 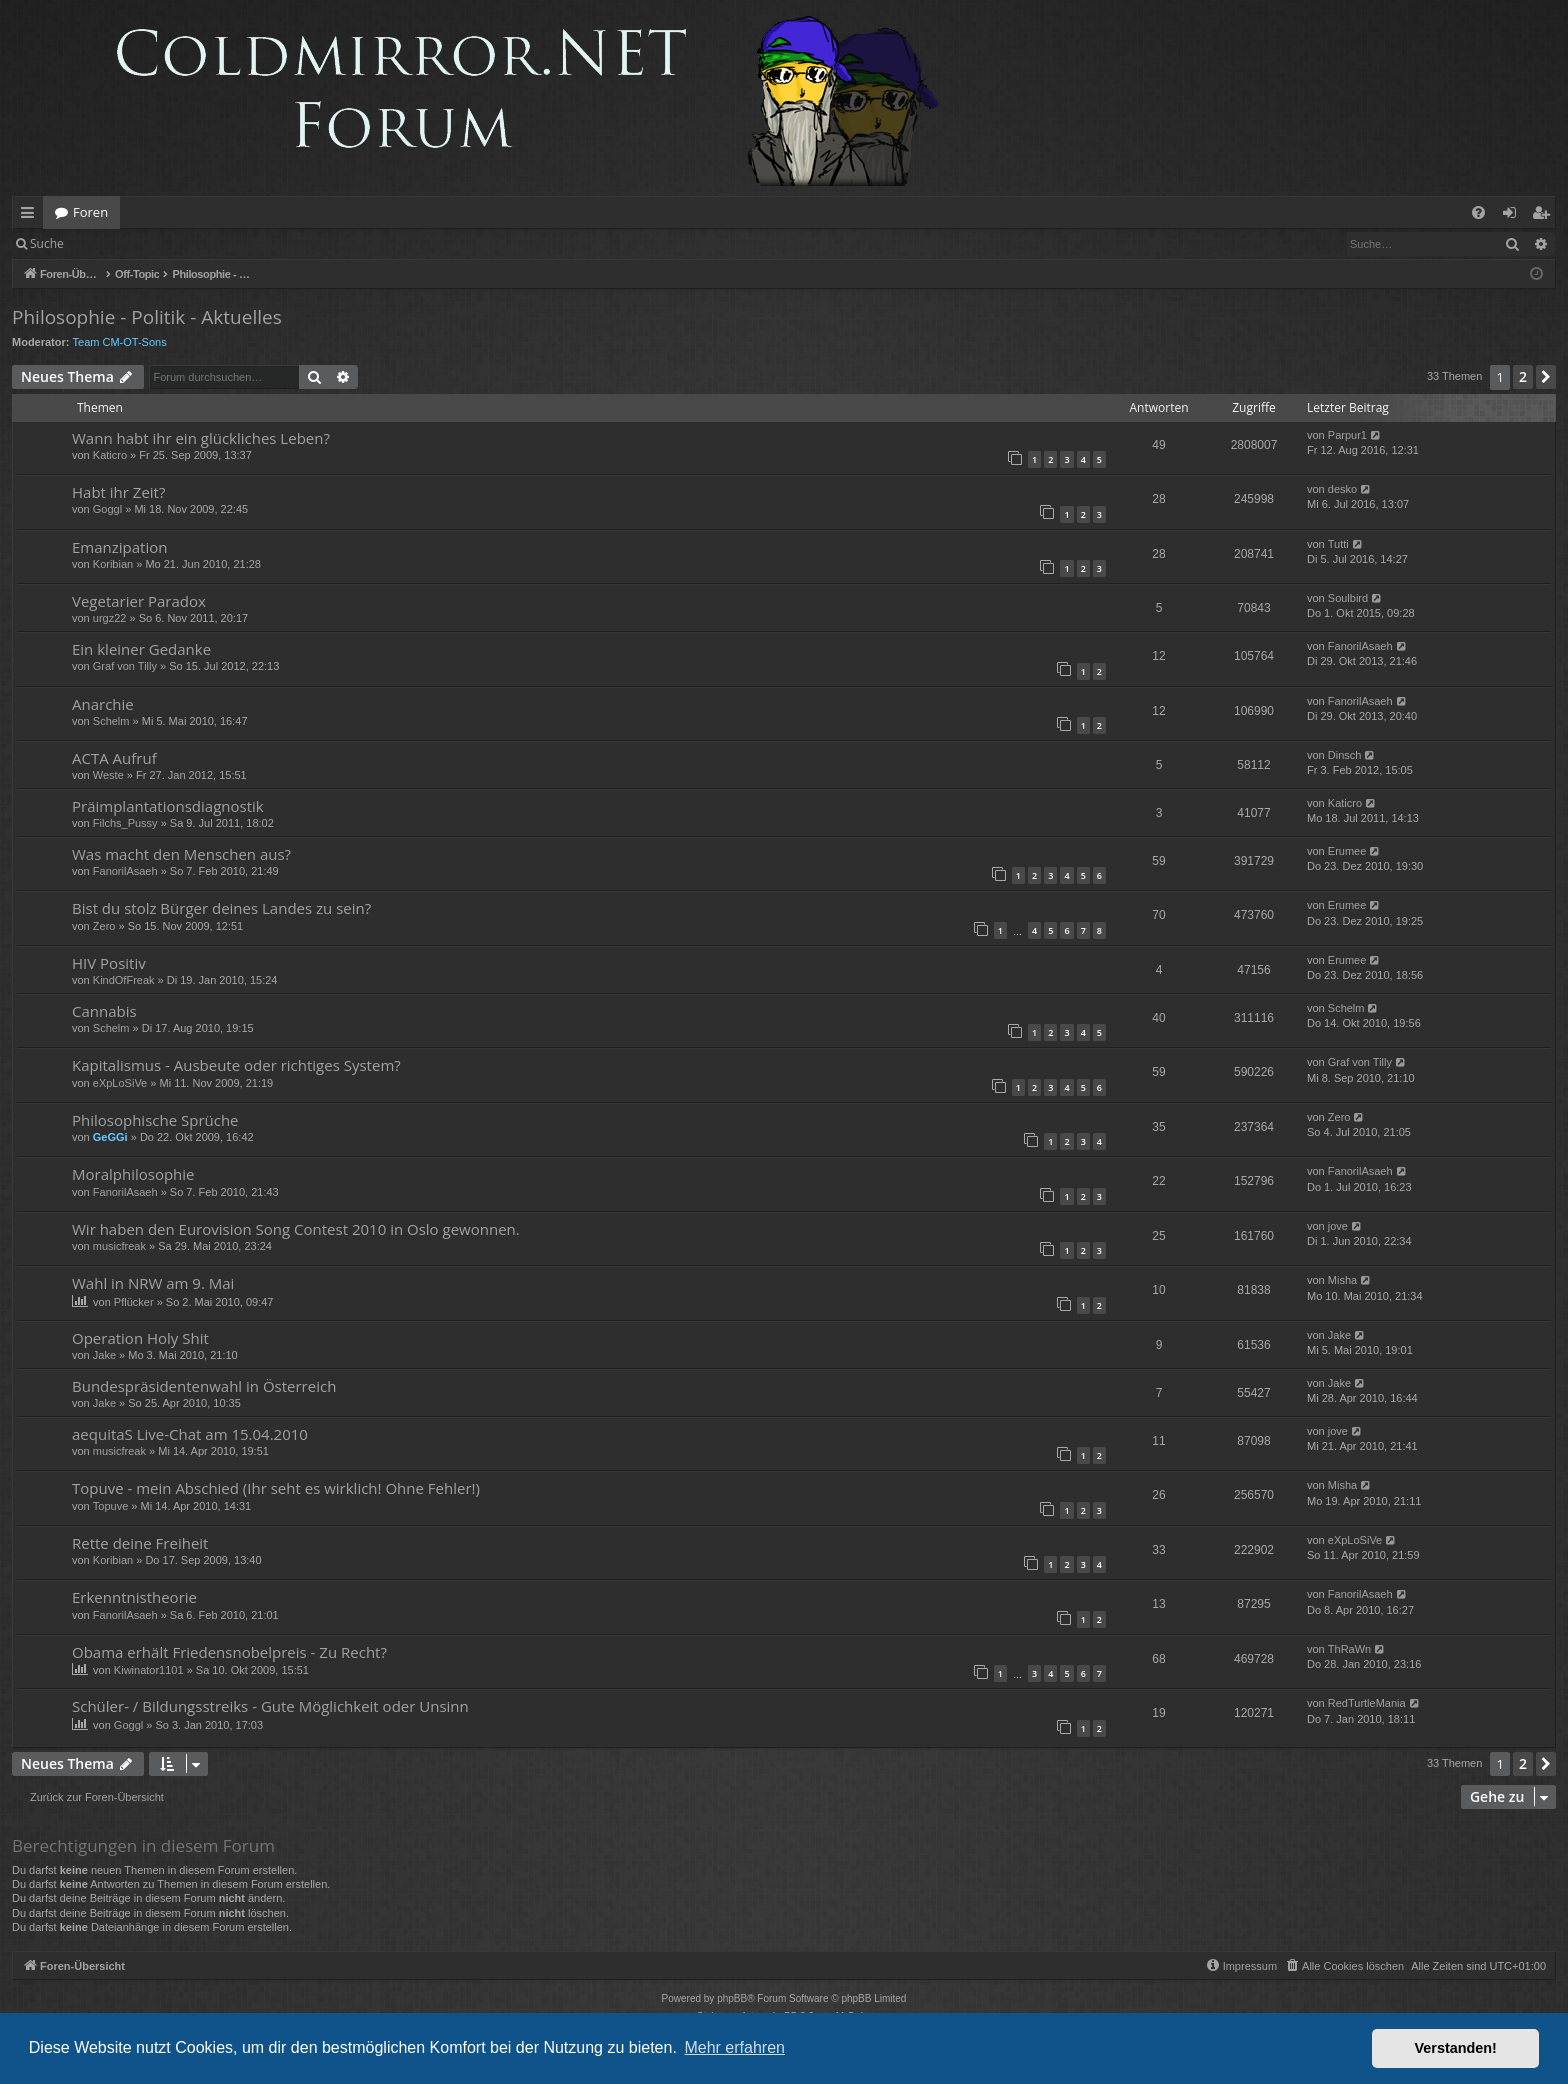 What do you see at coordinates (190, 1434) in the screenshot?
I see `aequitaS Live-Chat am 15.04.2010` at bounding box center [190, 1434].